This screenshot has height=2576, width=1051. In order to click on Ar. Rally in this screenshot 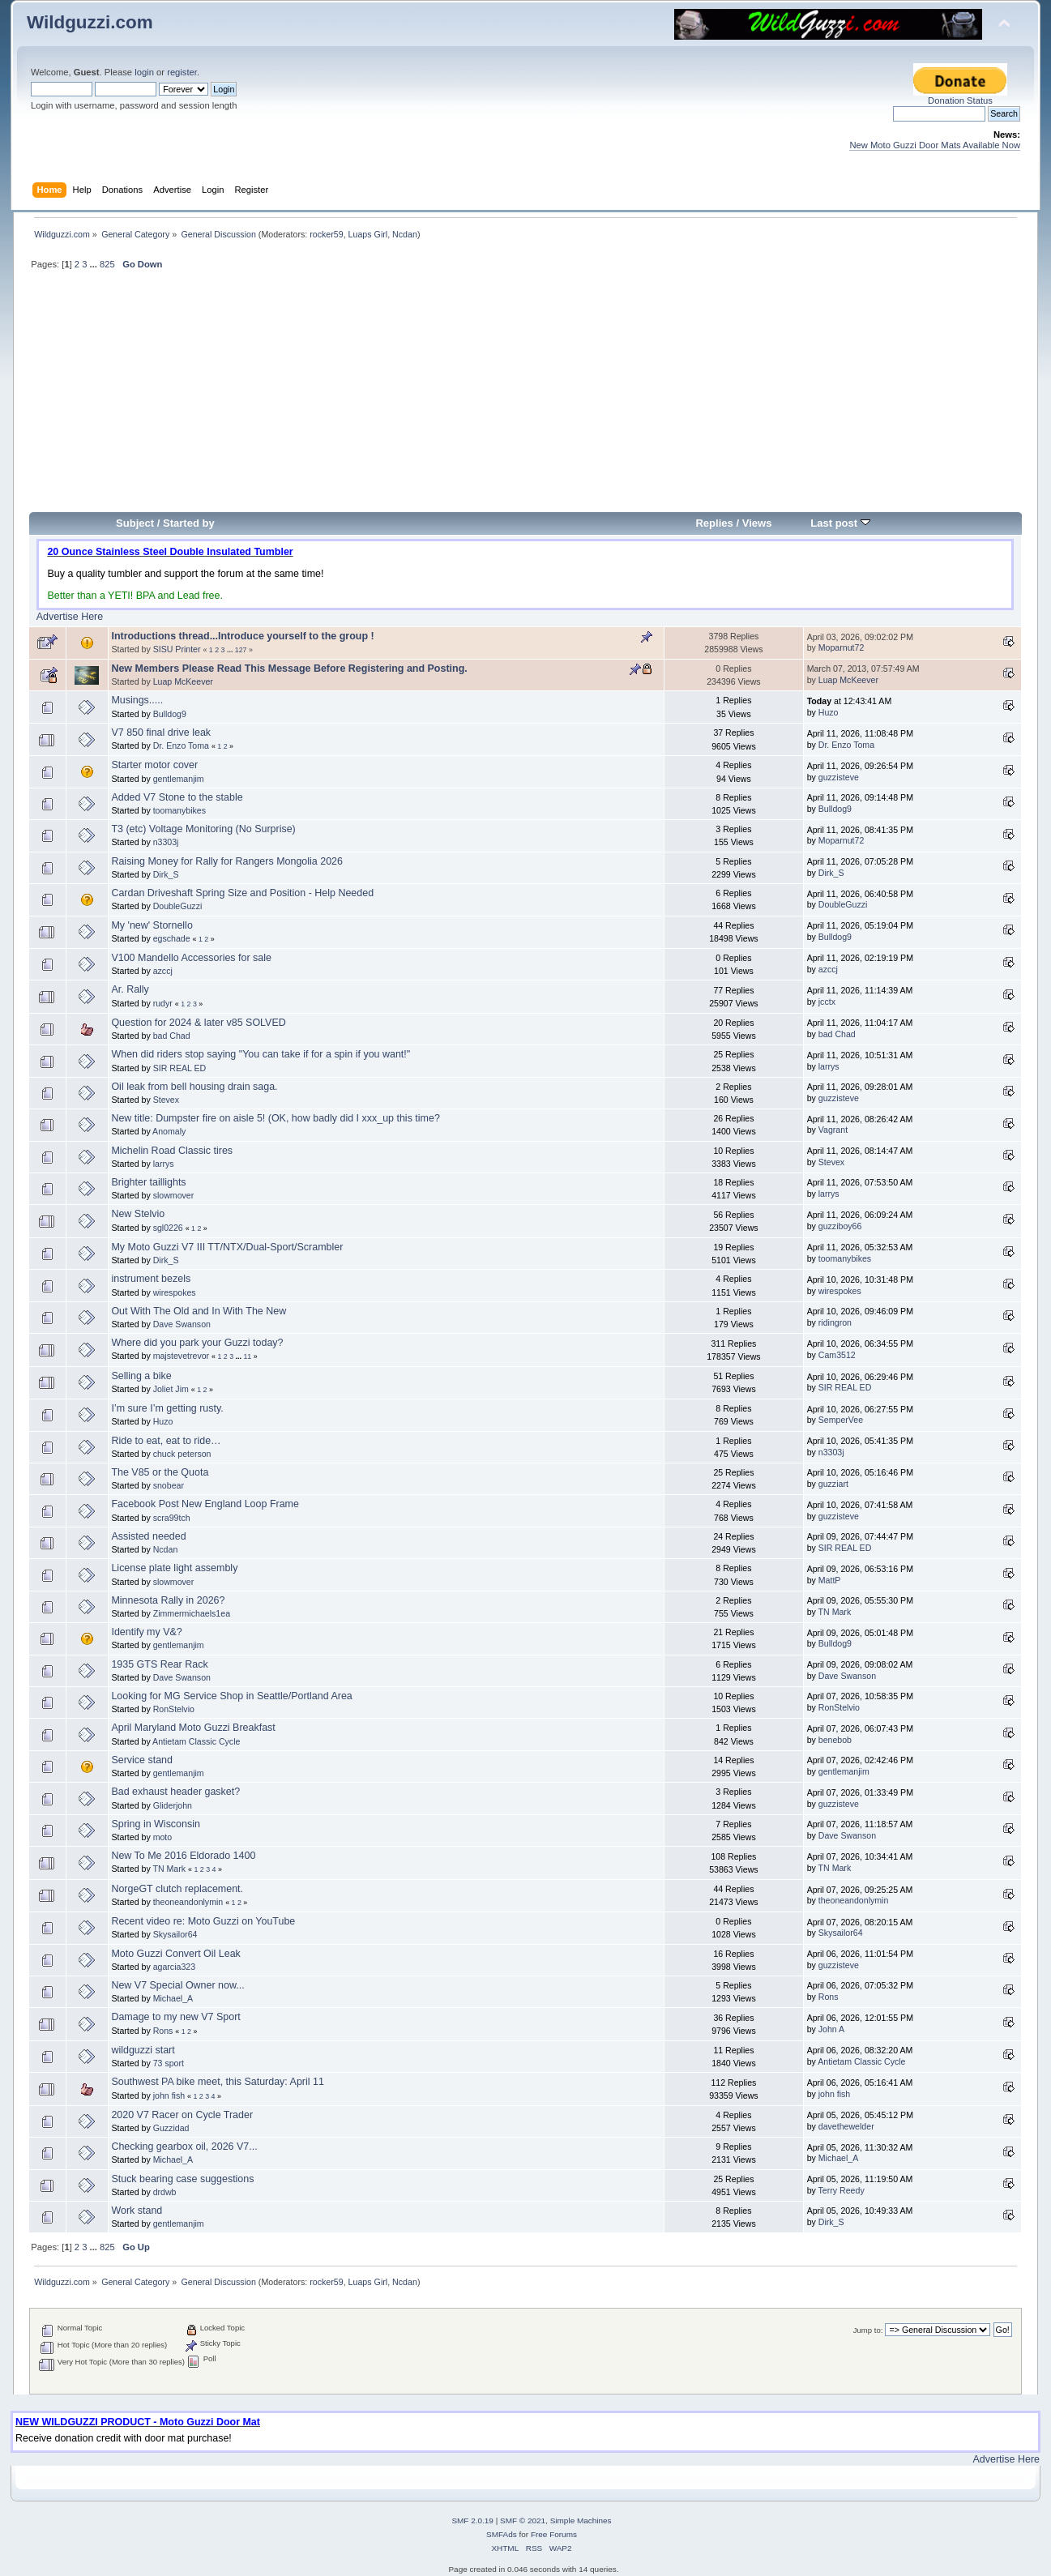, I will do `click(129, 989)`.